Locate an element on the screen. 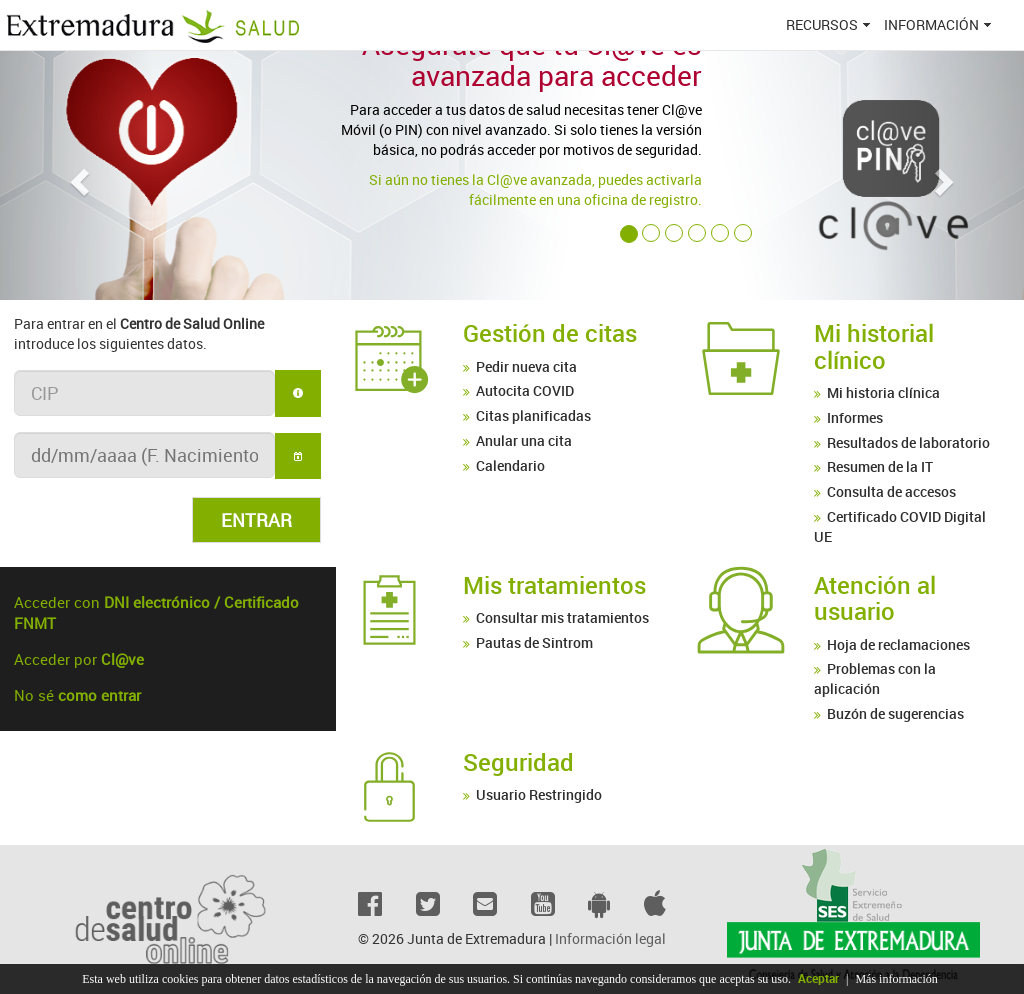 Image resolution: width=1024 pixels, height=994 pixels. No sé is located at coordinates (77, 695).